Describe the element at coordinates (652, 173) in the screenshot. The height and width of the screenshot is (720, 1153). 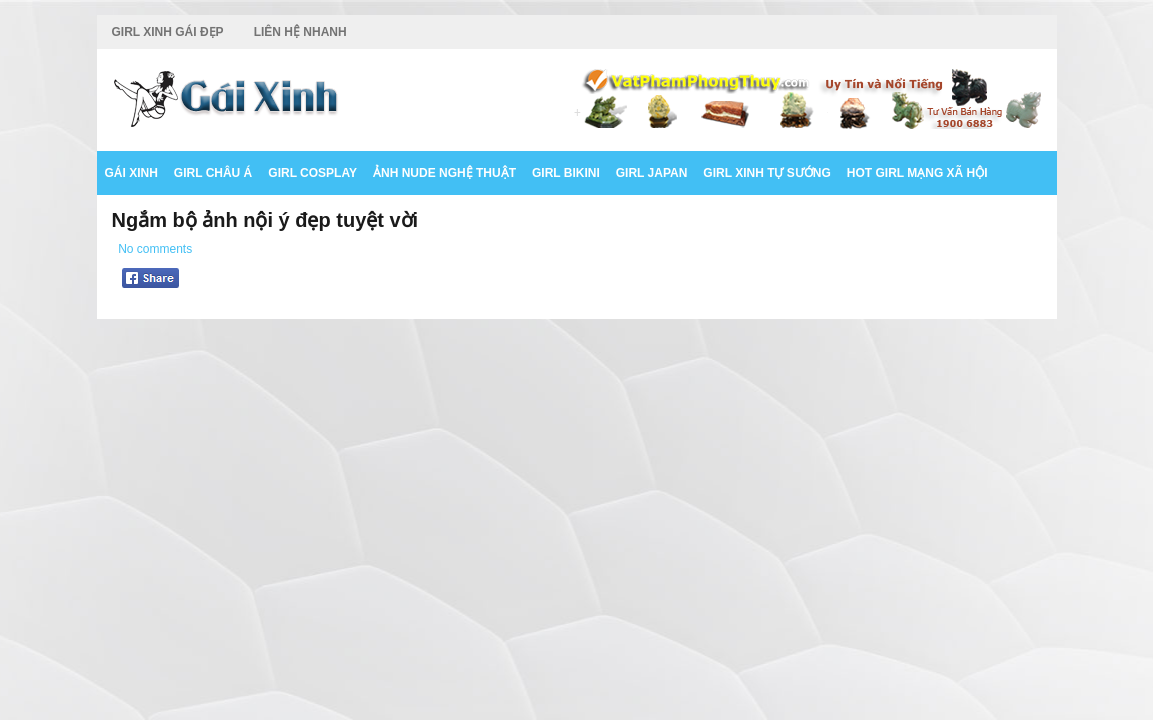
I see `Girl Japan` at that location.